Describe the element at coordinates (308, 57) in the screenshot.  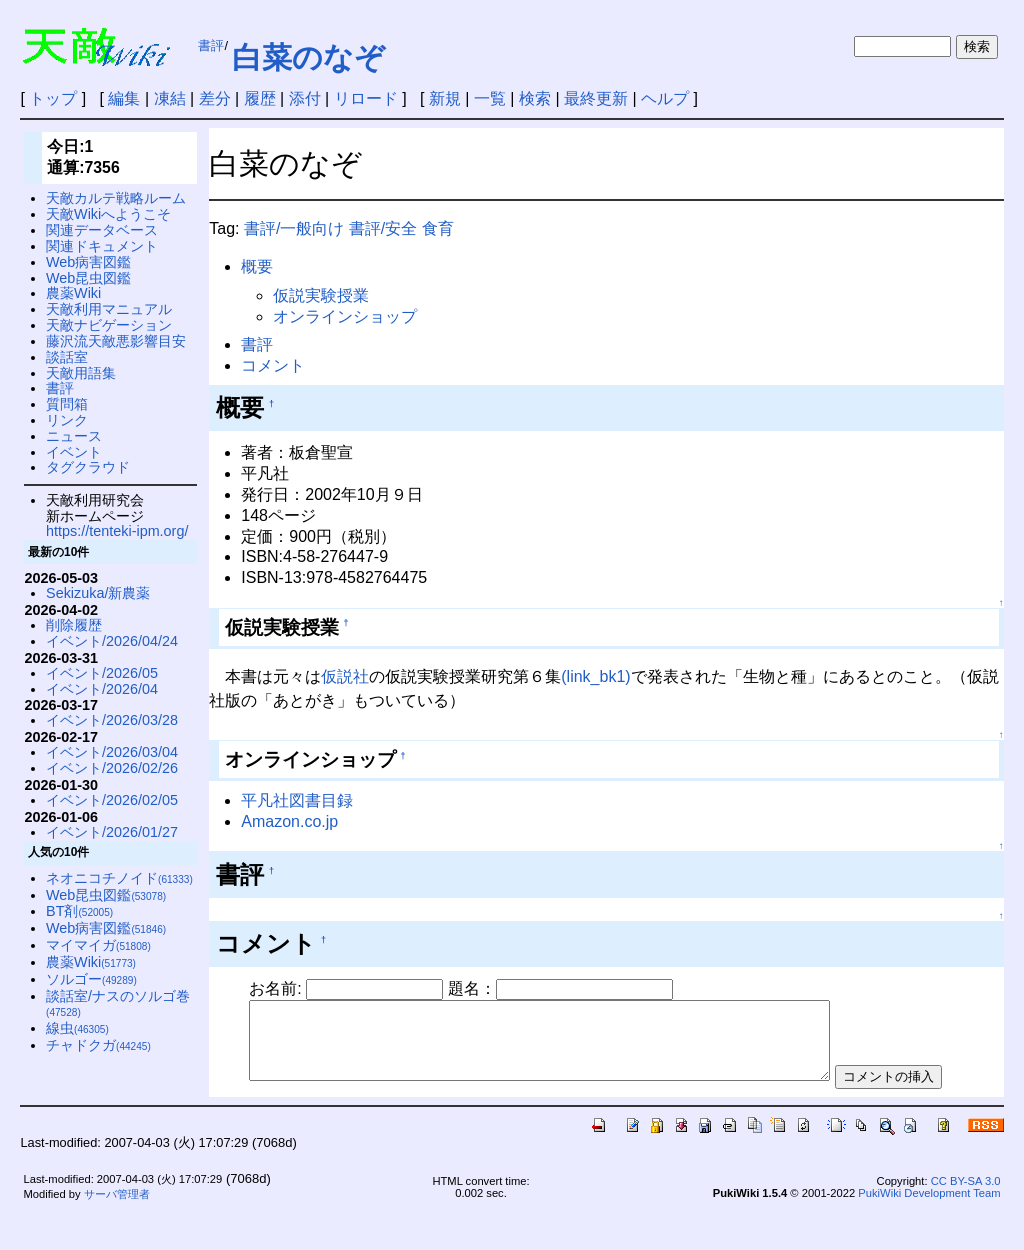
I see `白菜のなぞ` at that location.